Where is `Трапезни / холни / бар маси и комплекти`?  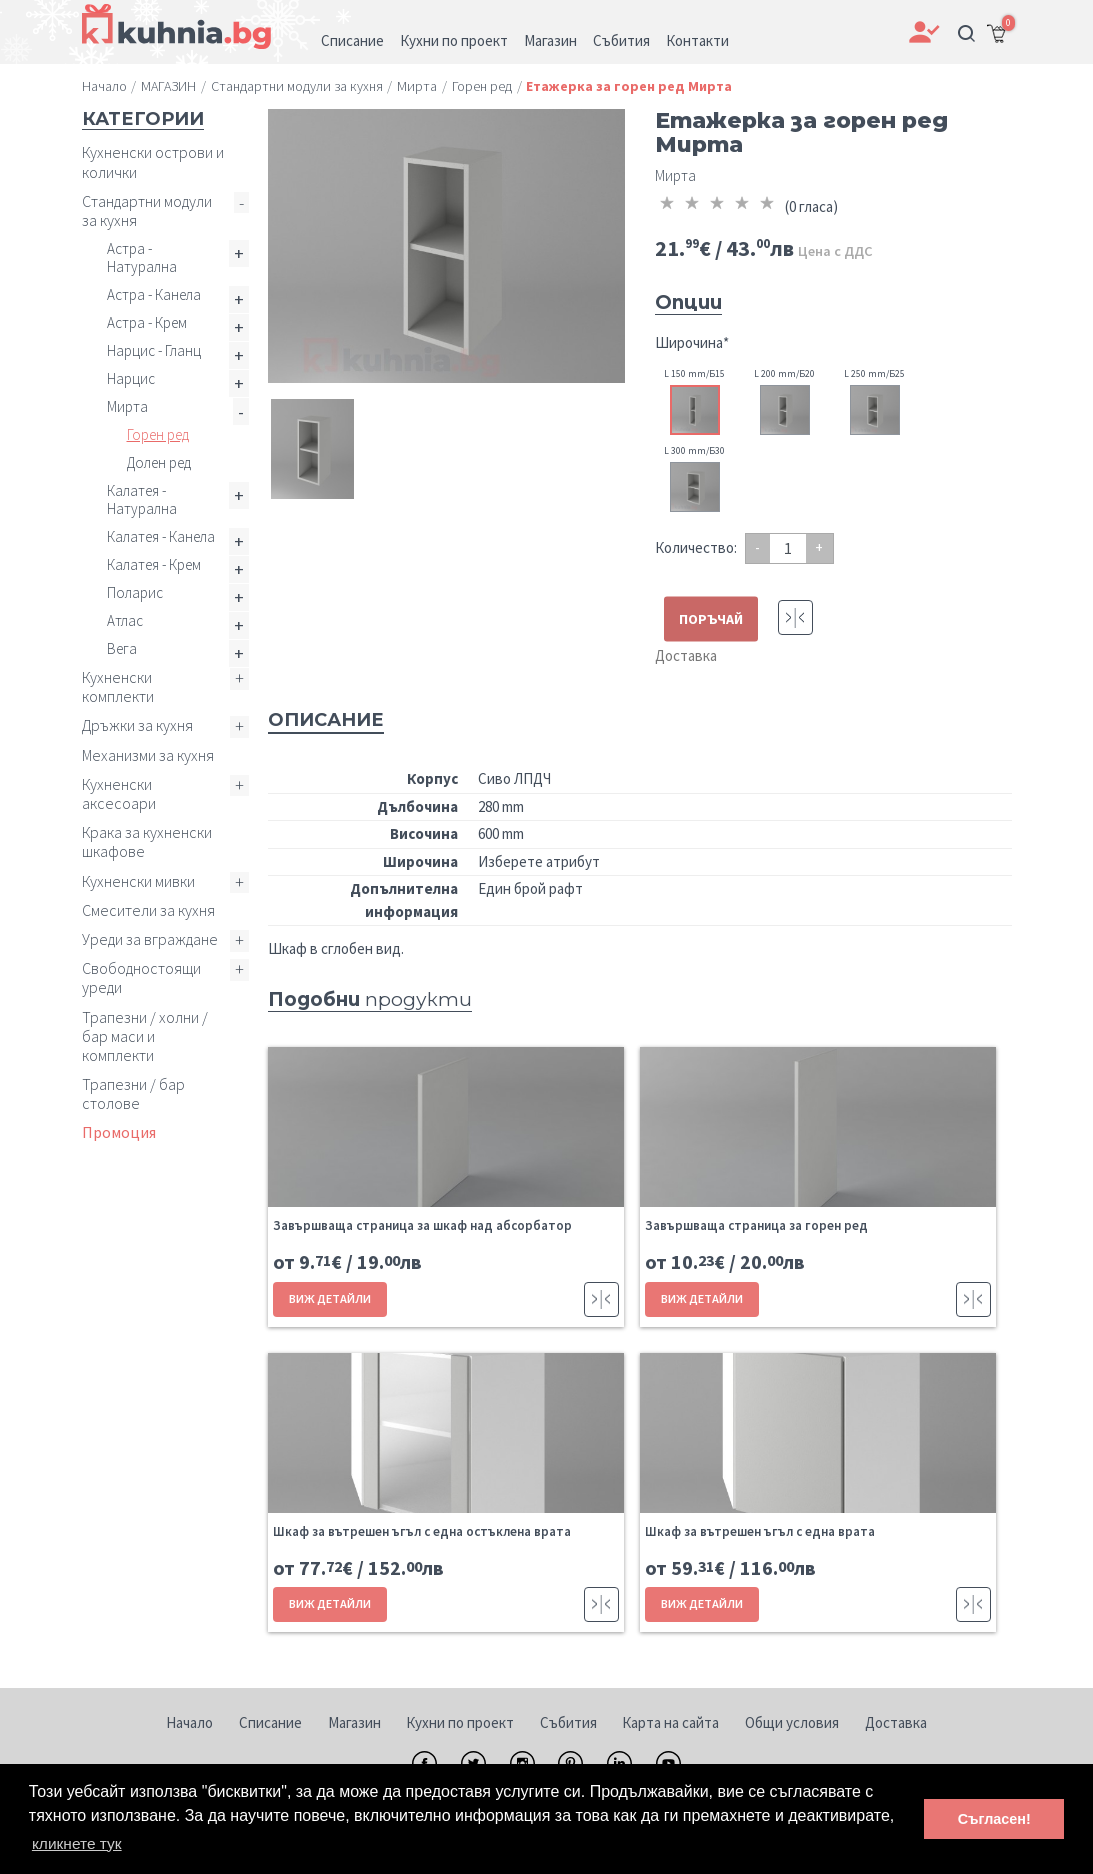
Трапезни / холни / бар маси и комплекти is located at coordinates (145, 1036).